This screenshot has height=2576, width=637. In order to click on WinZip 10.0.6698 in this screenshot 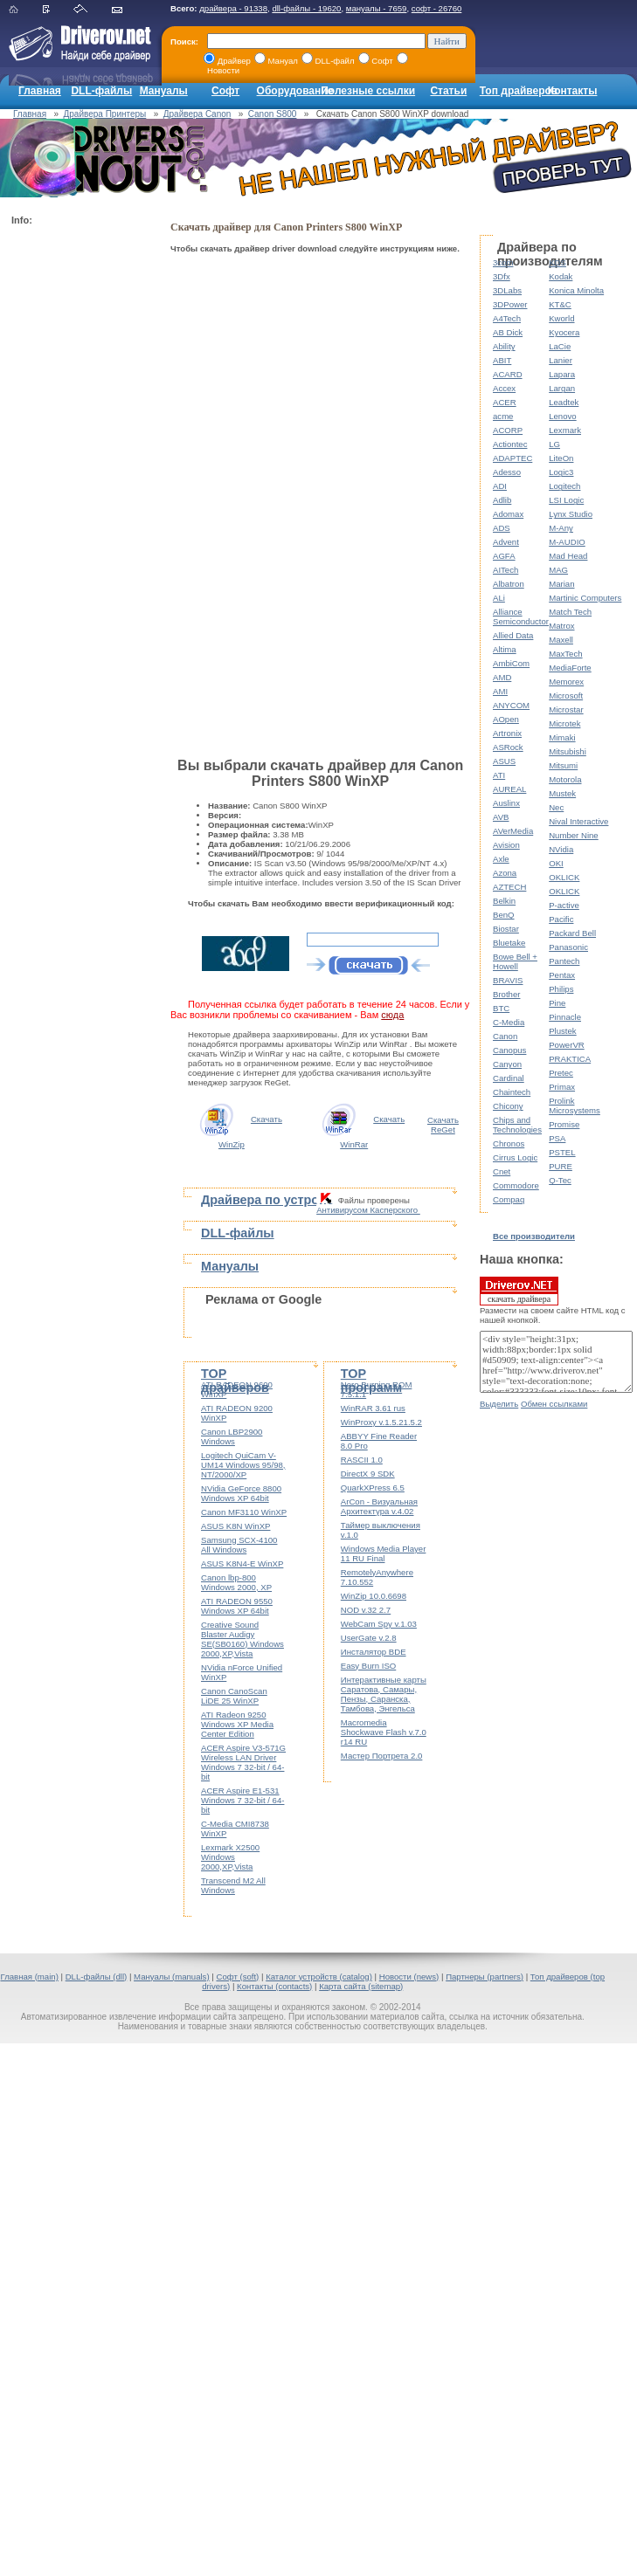, I will do `click(373, 1596)`.